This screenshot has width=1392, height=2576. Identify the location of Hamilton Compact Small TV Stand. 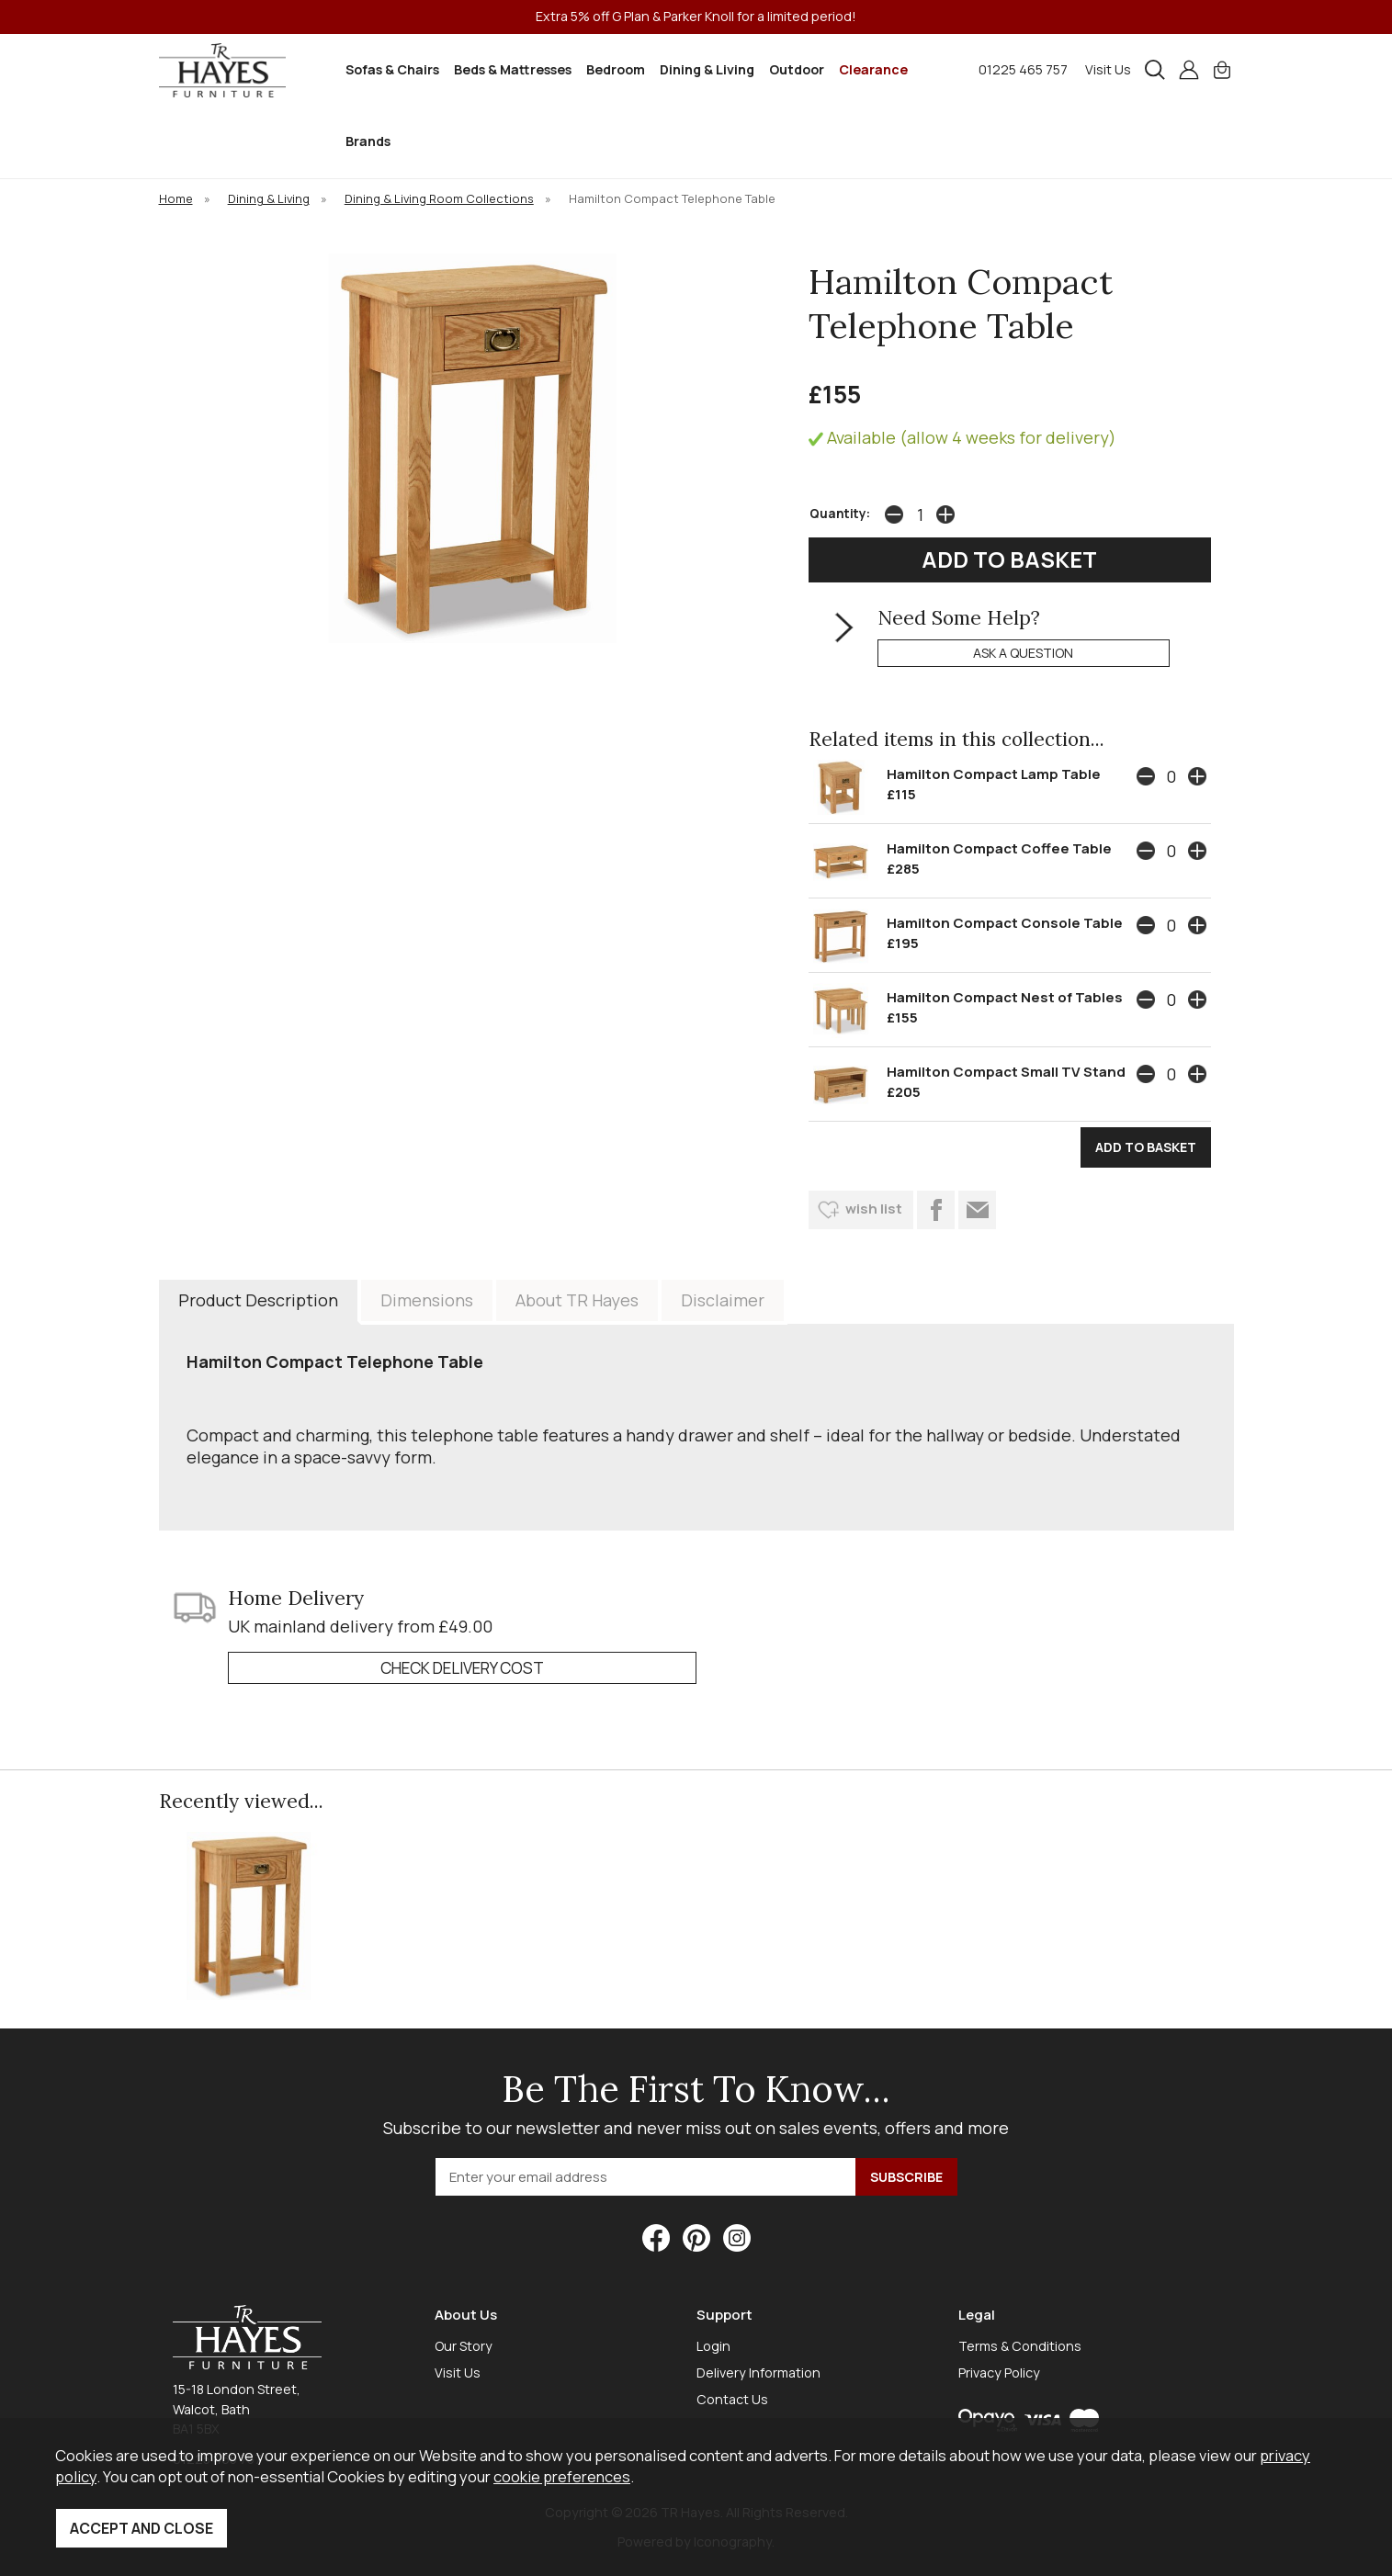
(1006, 1071).